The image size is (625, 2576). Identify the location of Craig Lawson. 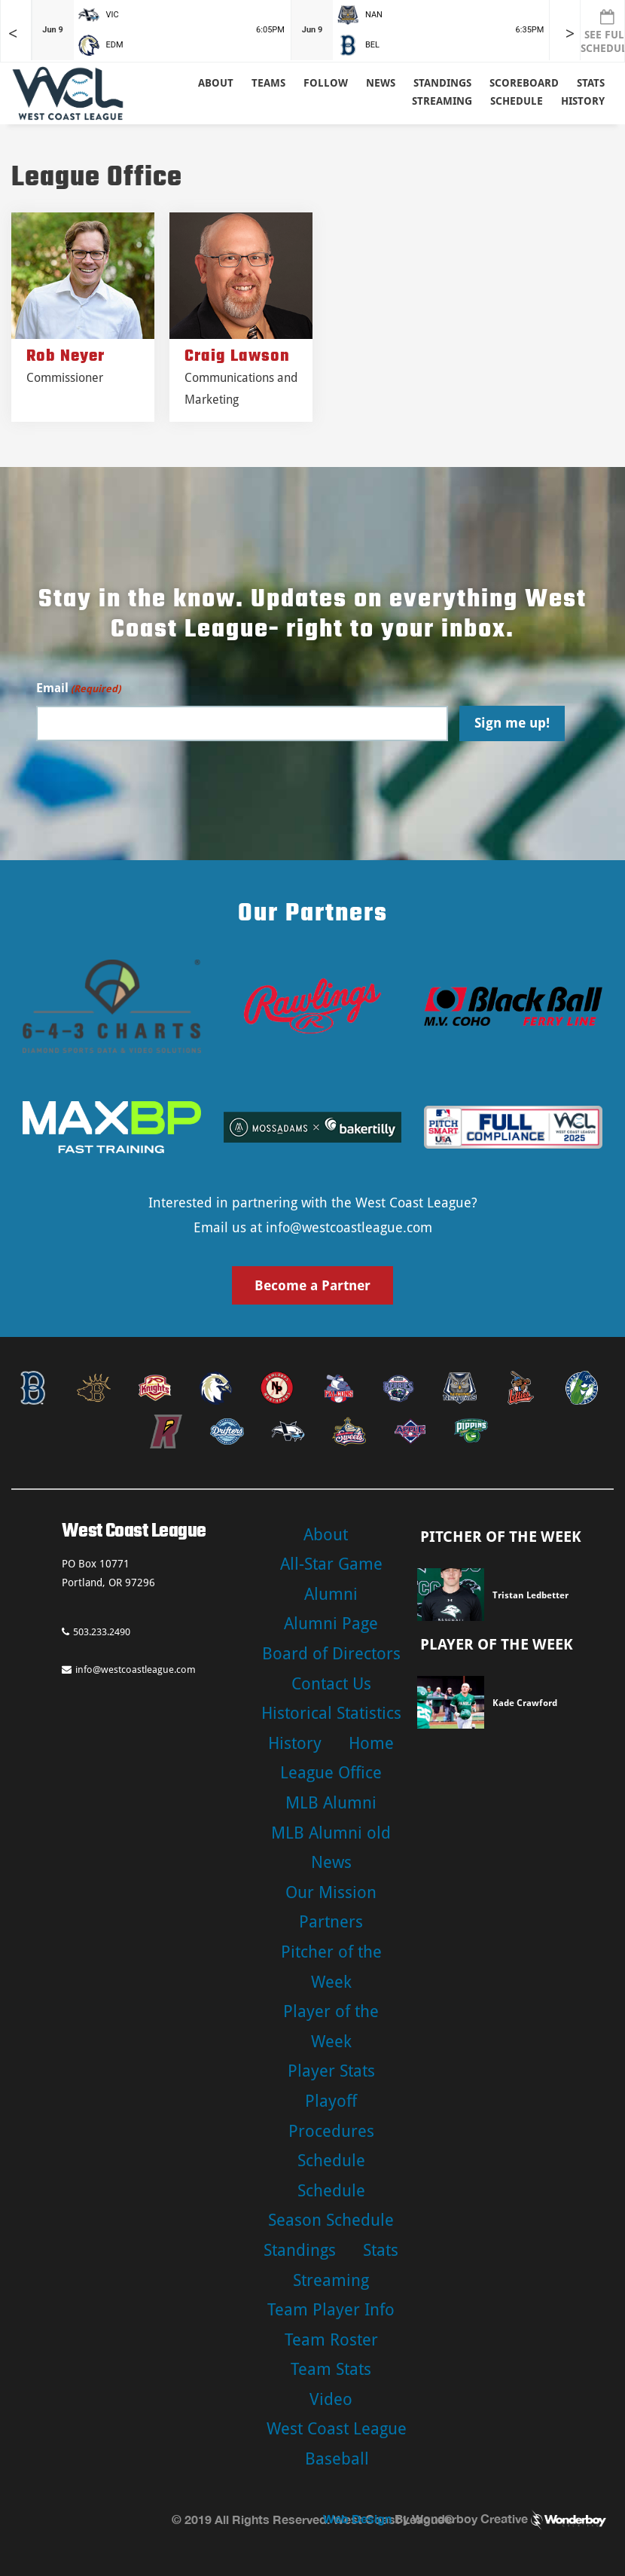
(237, 356).